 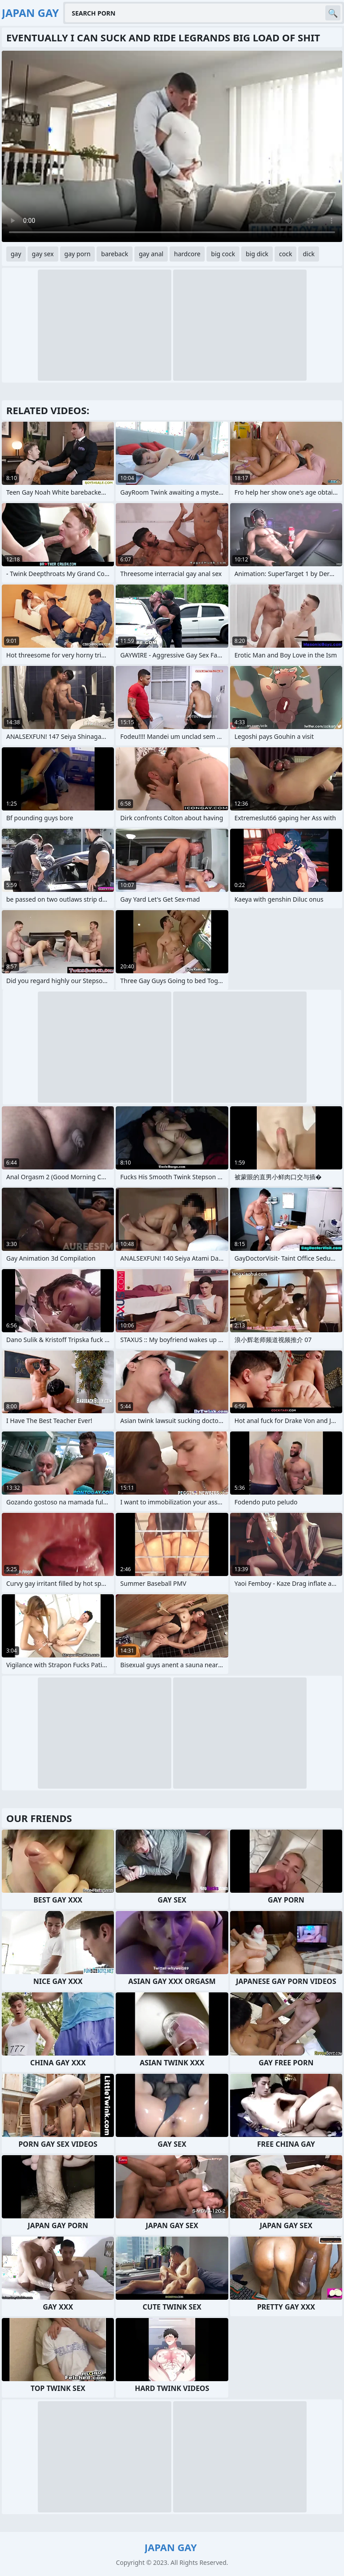 I want to click on cock, so click(x=285, y=254).